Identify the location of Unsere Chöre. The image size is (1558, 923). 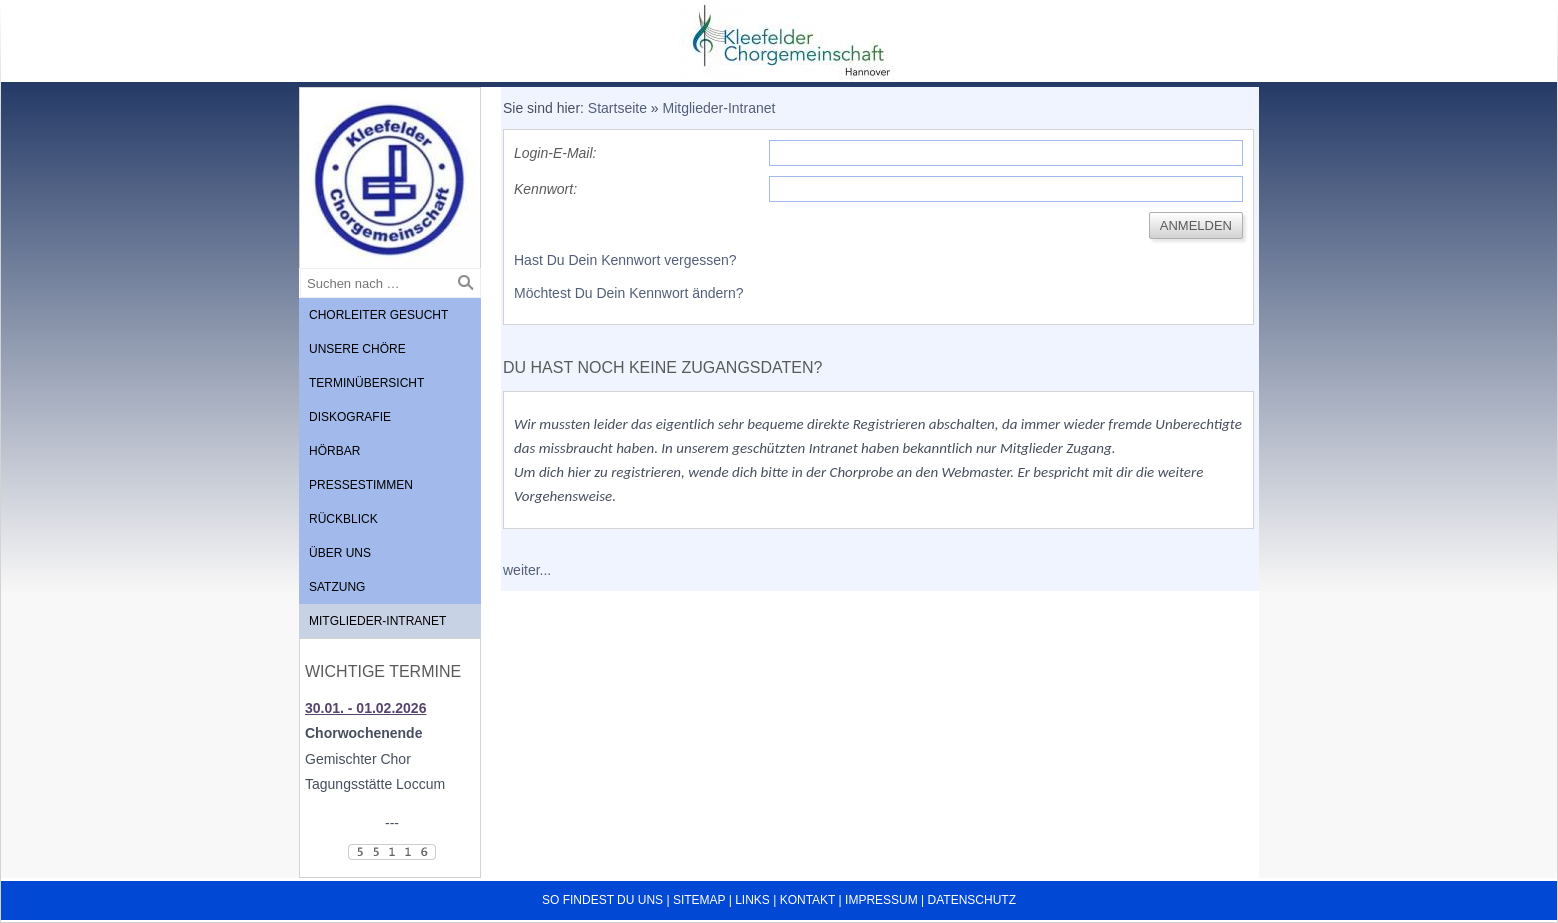
(357, 349).